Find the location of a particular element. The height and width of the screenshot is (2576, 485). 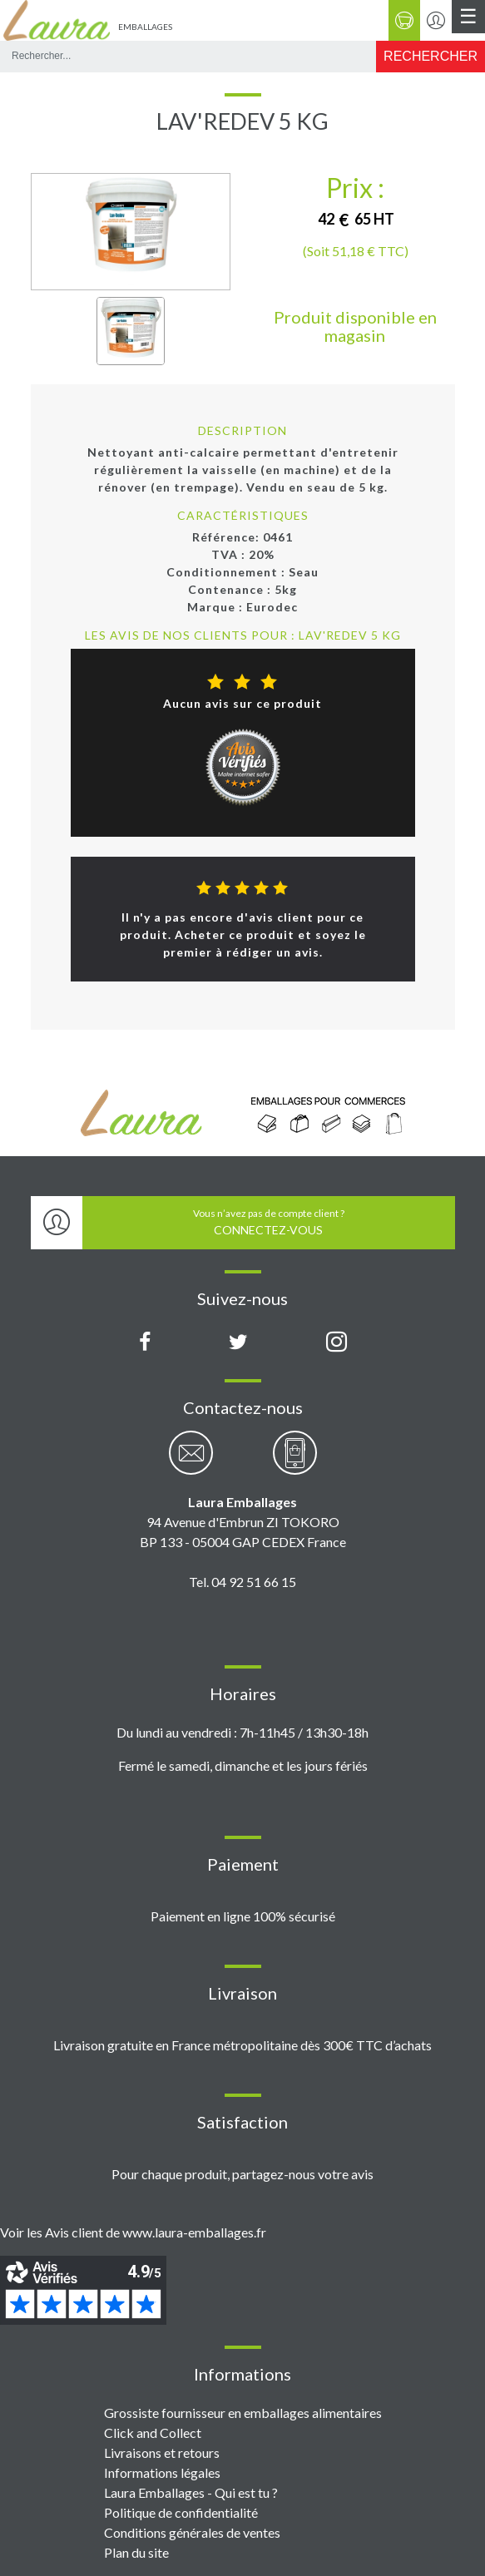

Conditions générales de ventes is located at coordinates (192, 2532).